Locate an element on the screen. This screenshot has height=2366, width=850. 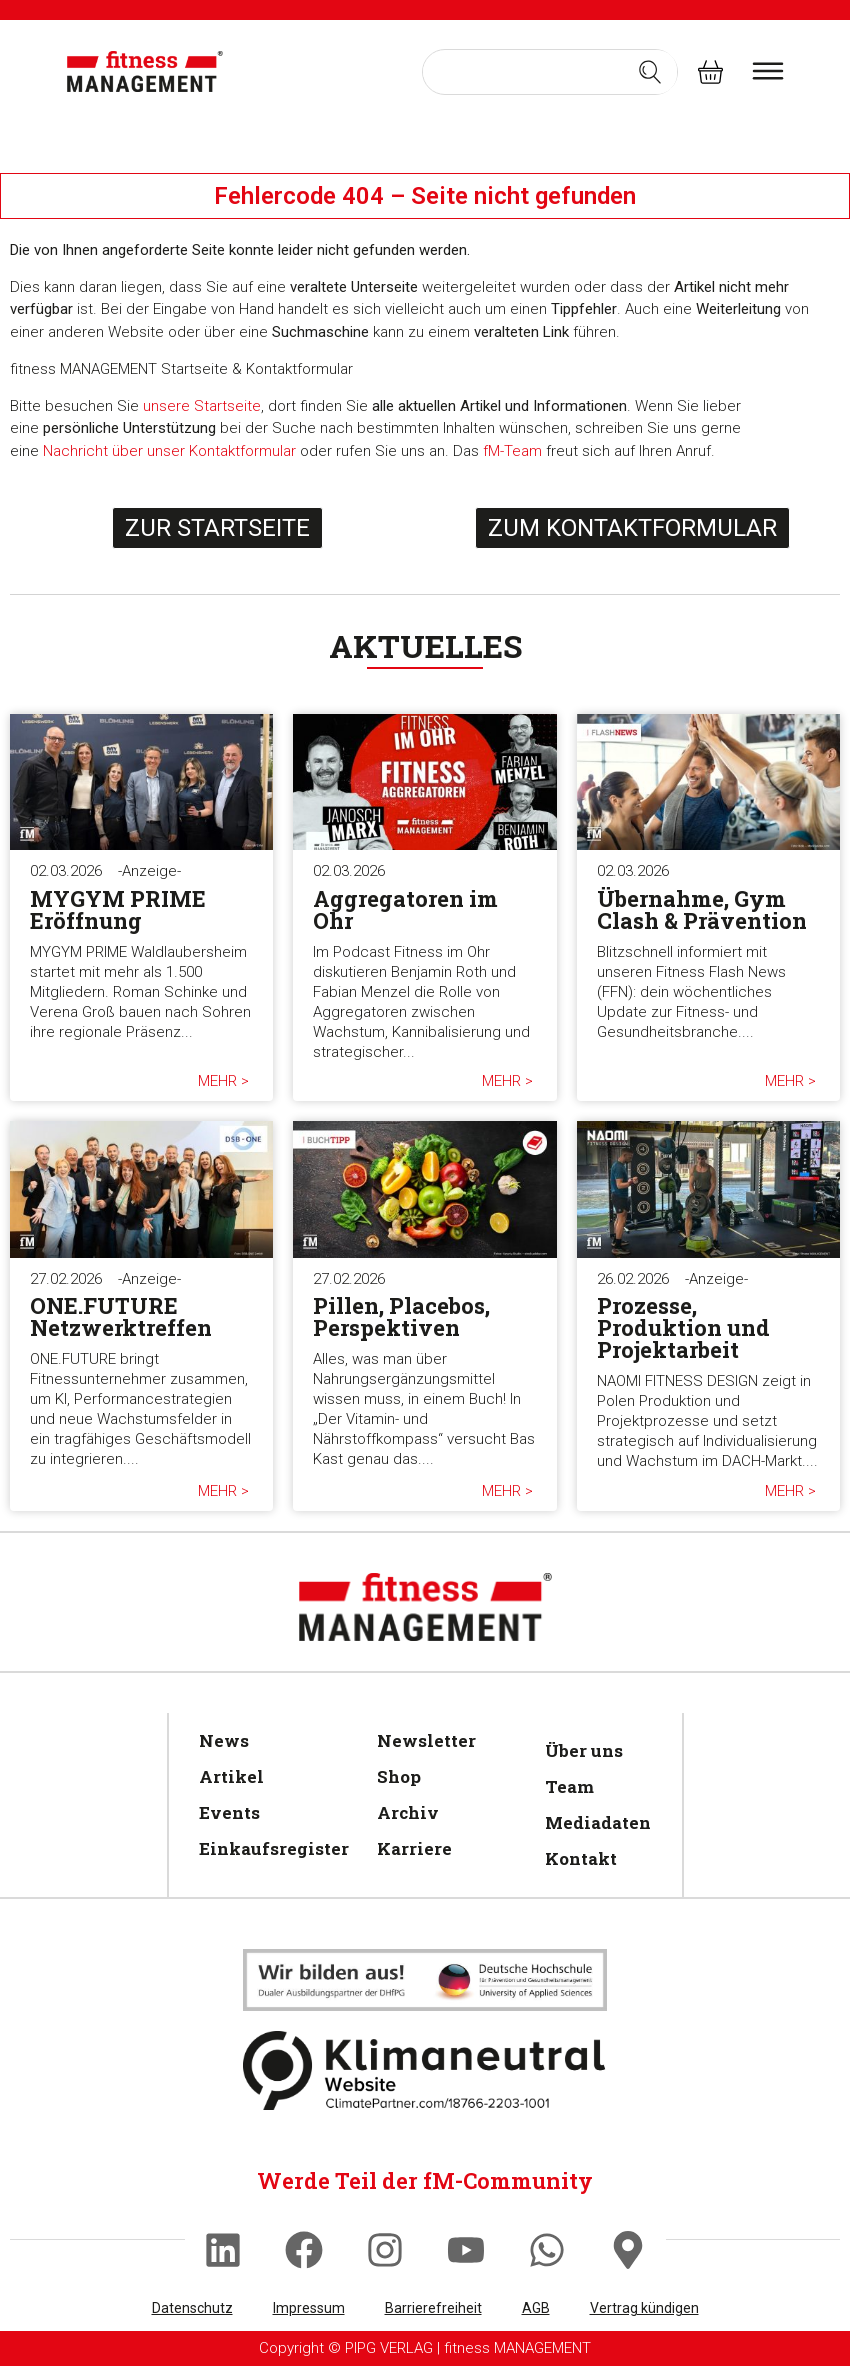
Archiv is located at coordinates (408, 1812).